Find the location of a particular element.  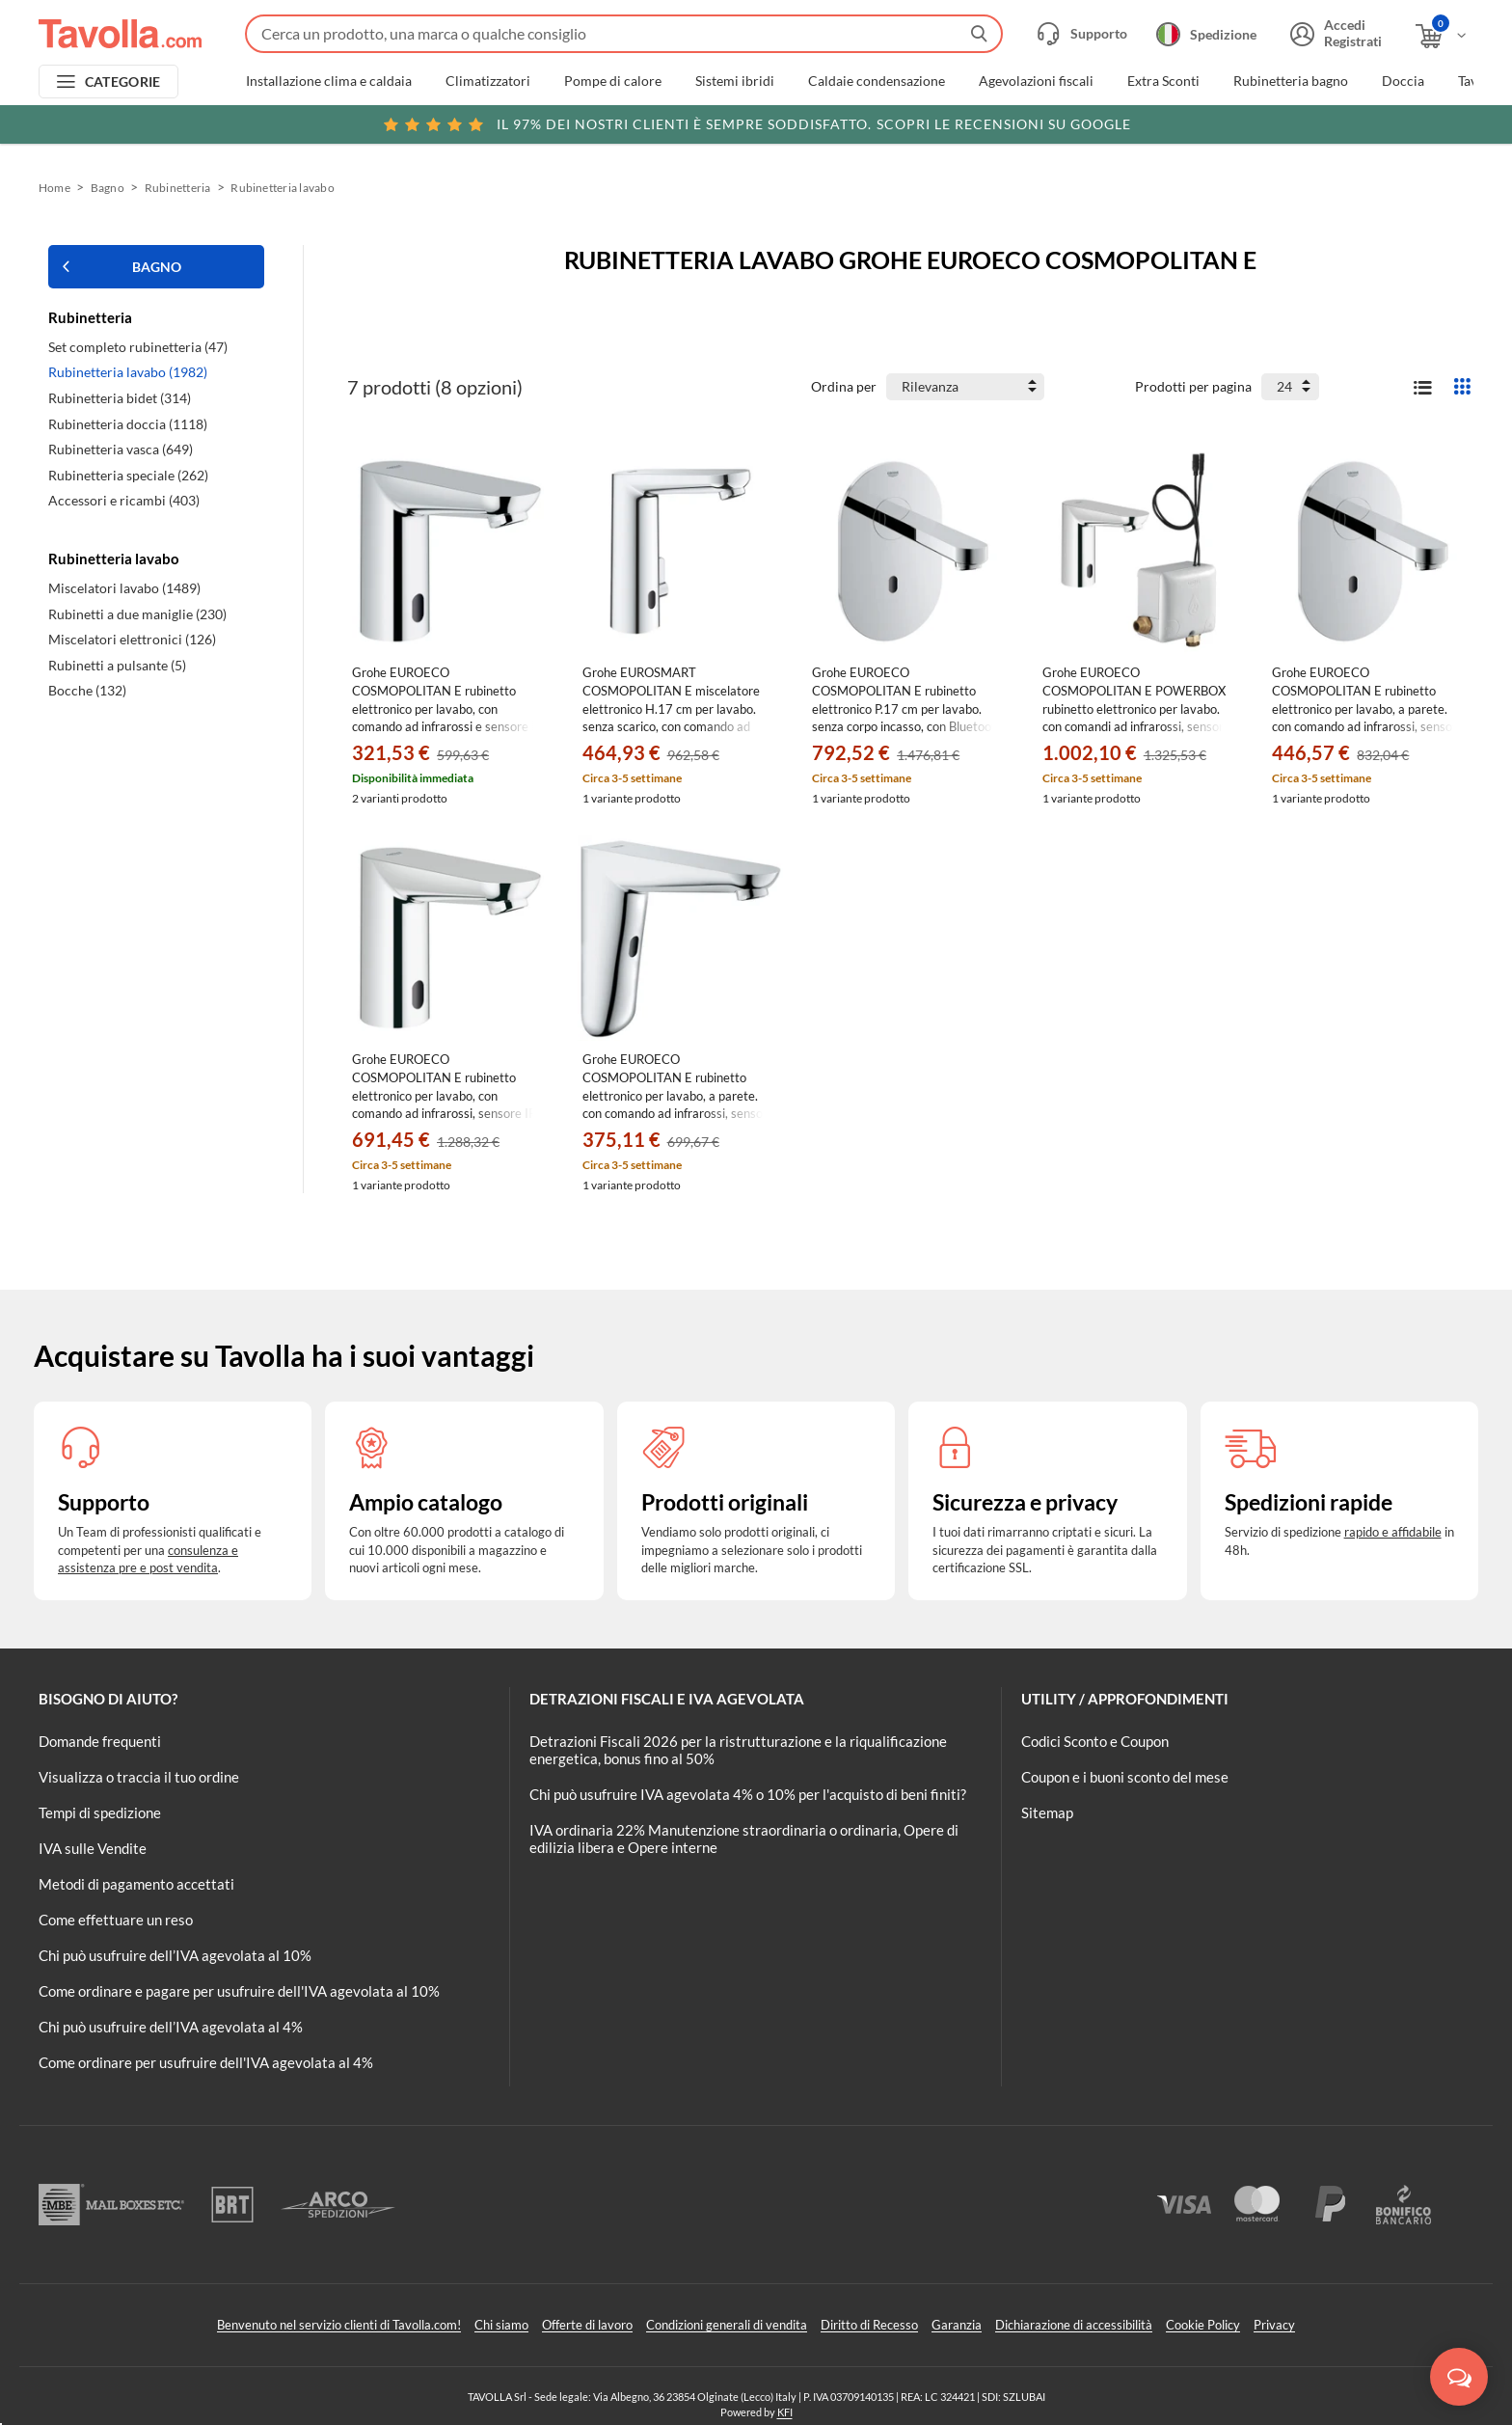

Home is located at coordinates (54, 187).